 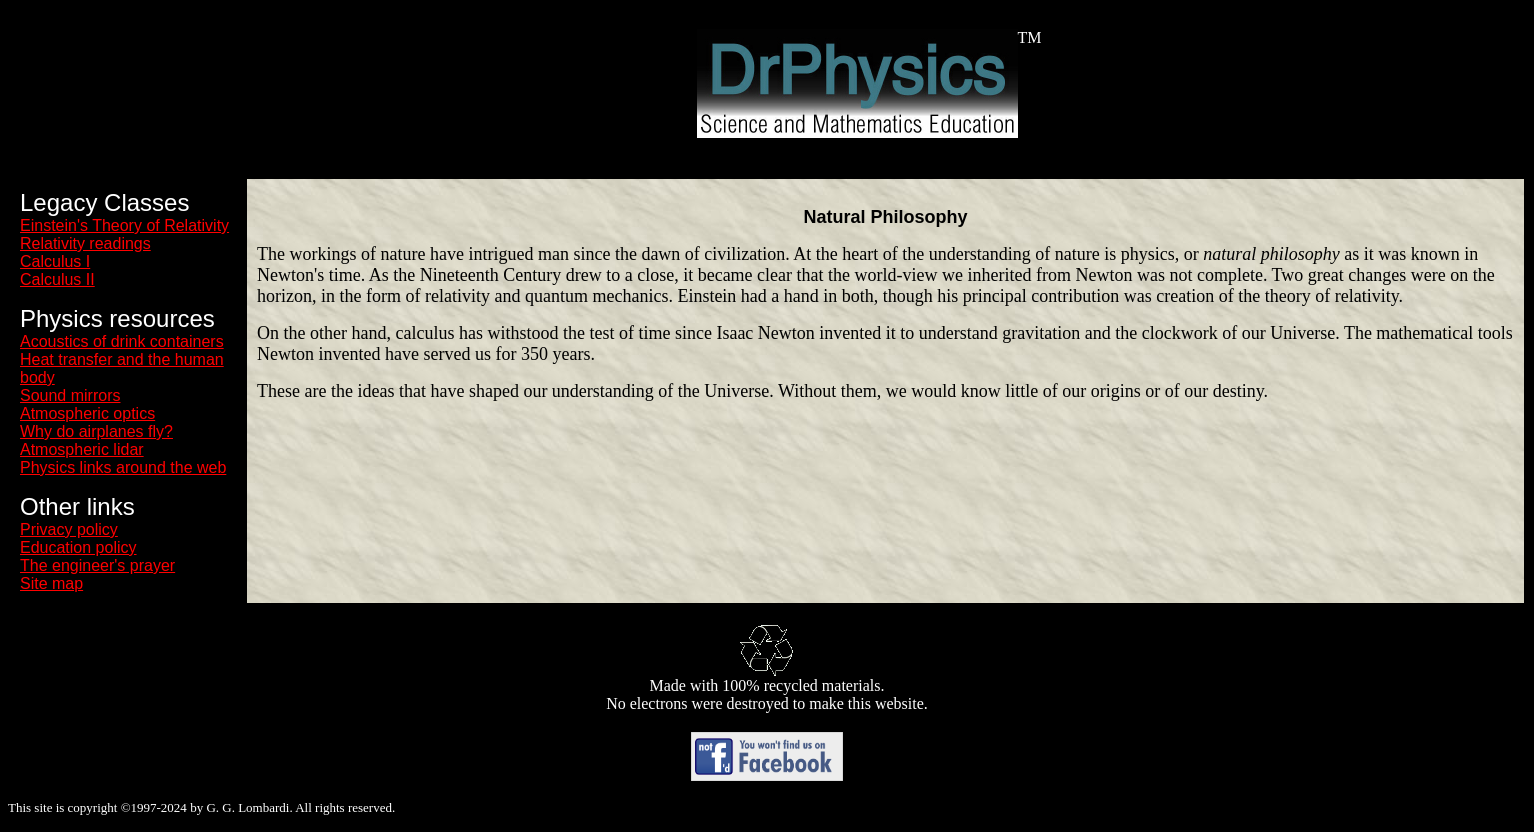 What do you see at coordinates (69, 529) in the screenshot?
I see `Privacy policy` at bounding box center [69, 529].